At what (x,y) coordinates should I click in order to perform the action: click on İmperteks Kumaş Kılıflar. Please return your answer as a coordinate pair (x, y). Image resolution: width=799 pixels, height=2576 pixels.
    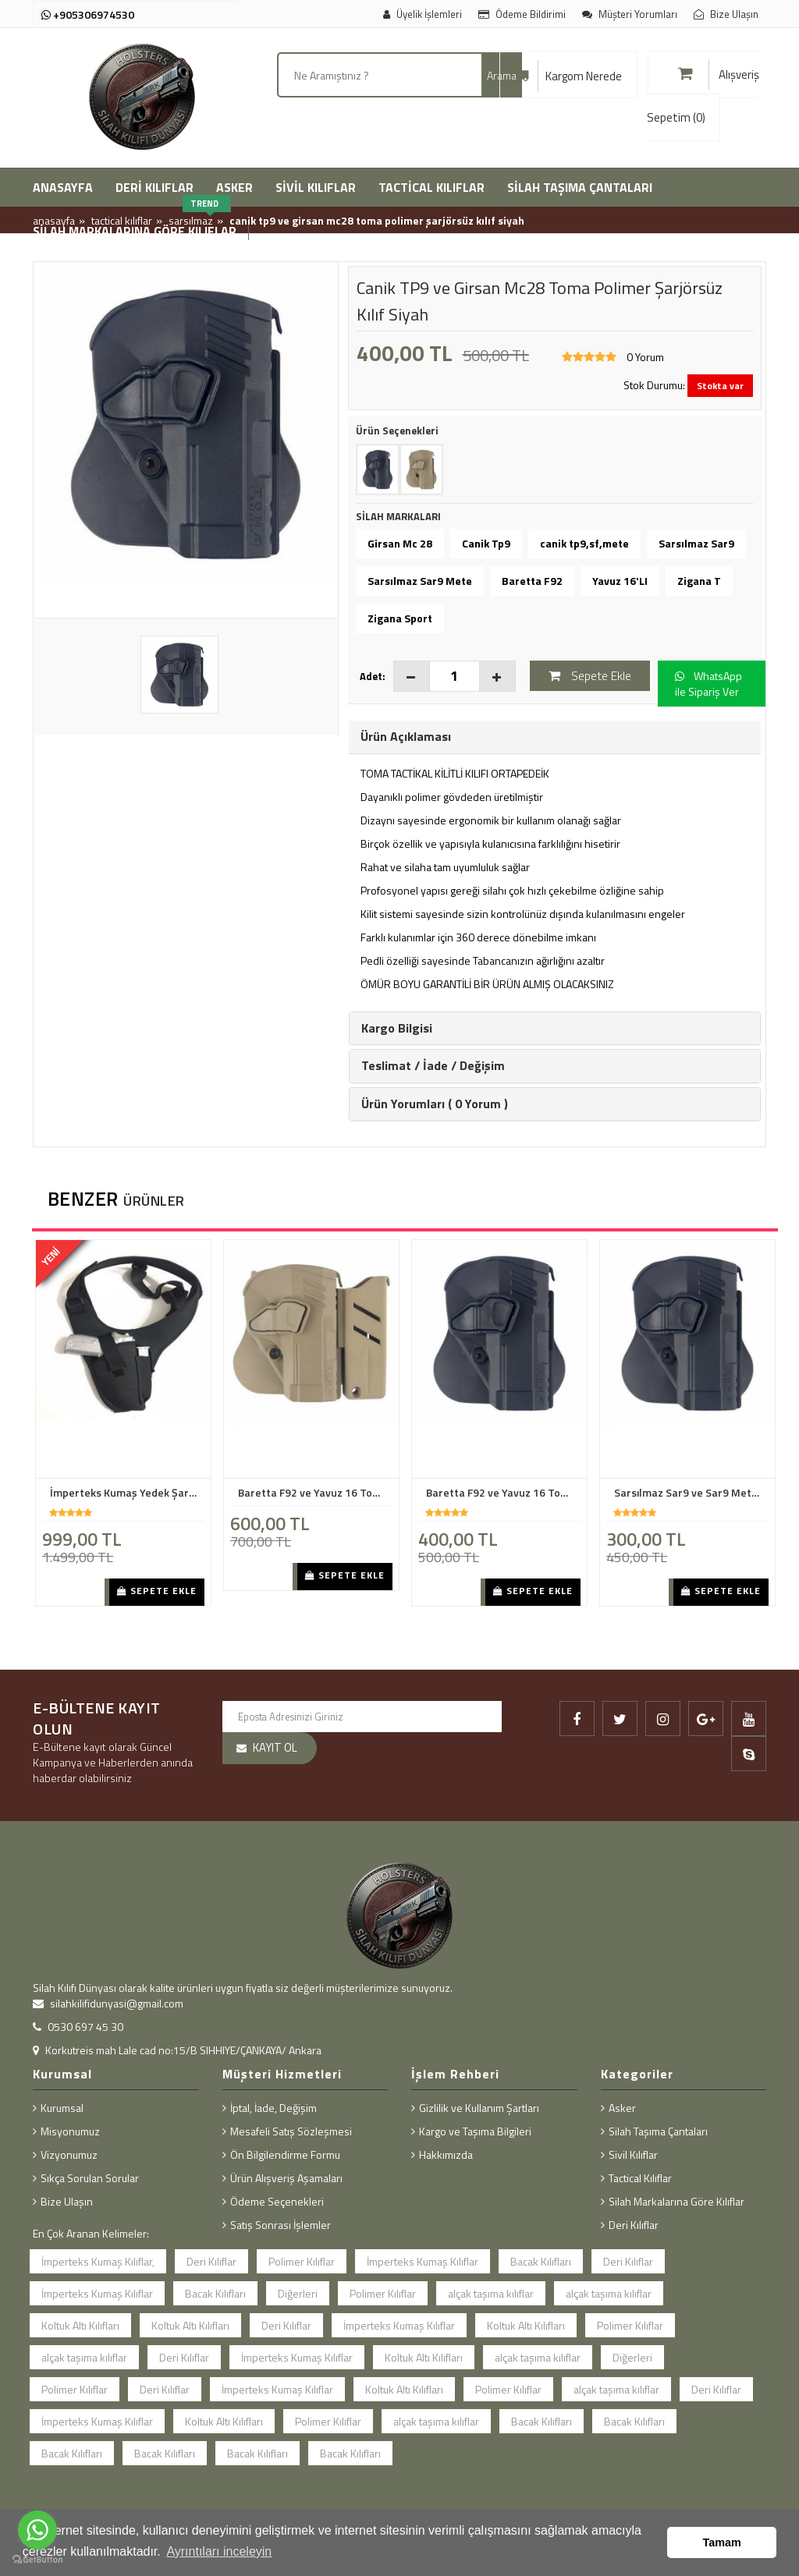
    Looking at the image, I should click on (422, 2261).